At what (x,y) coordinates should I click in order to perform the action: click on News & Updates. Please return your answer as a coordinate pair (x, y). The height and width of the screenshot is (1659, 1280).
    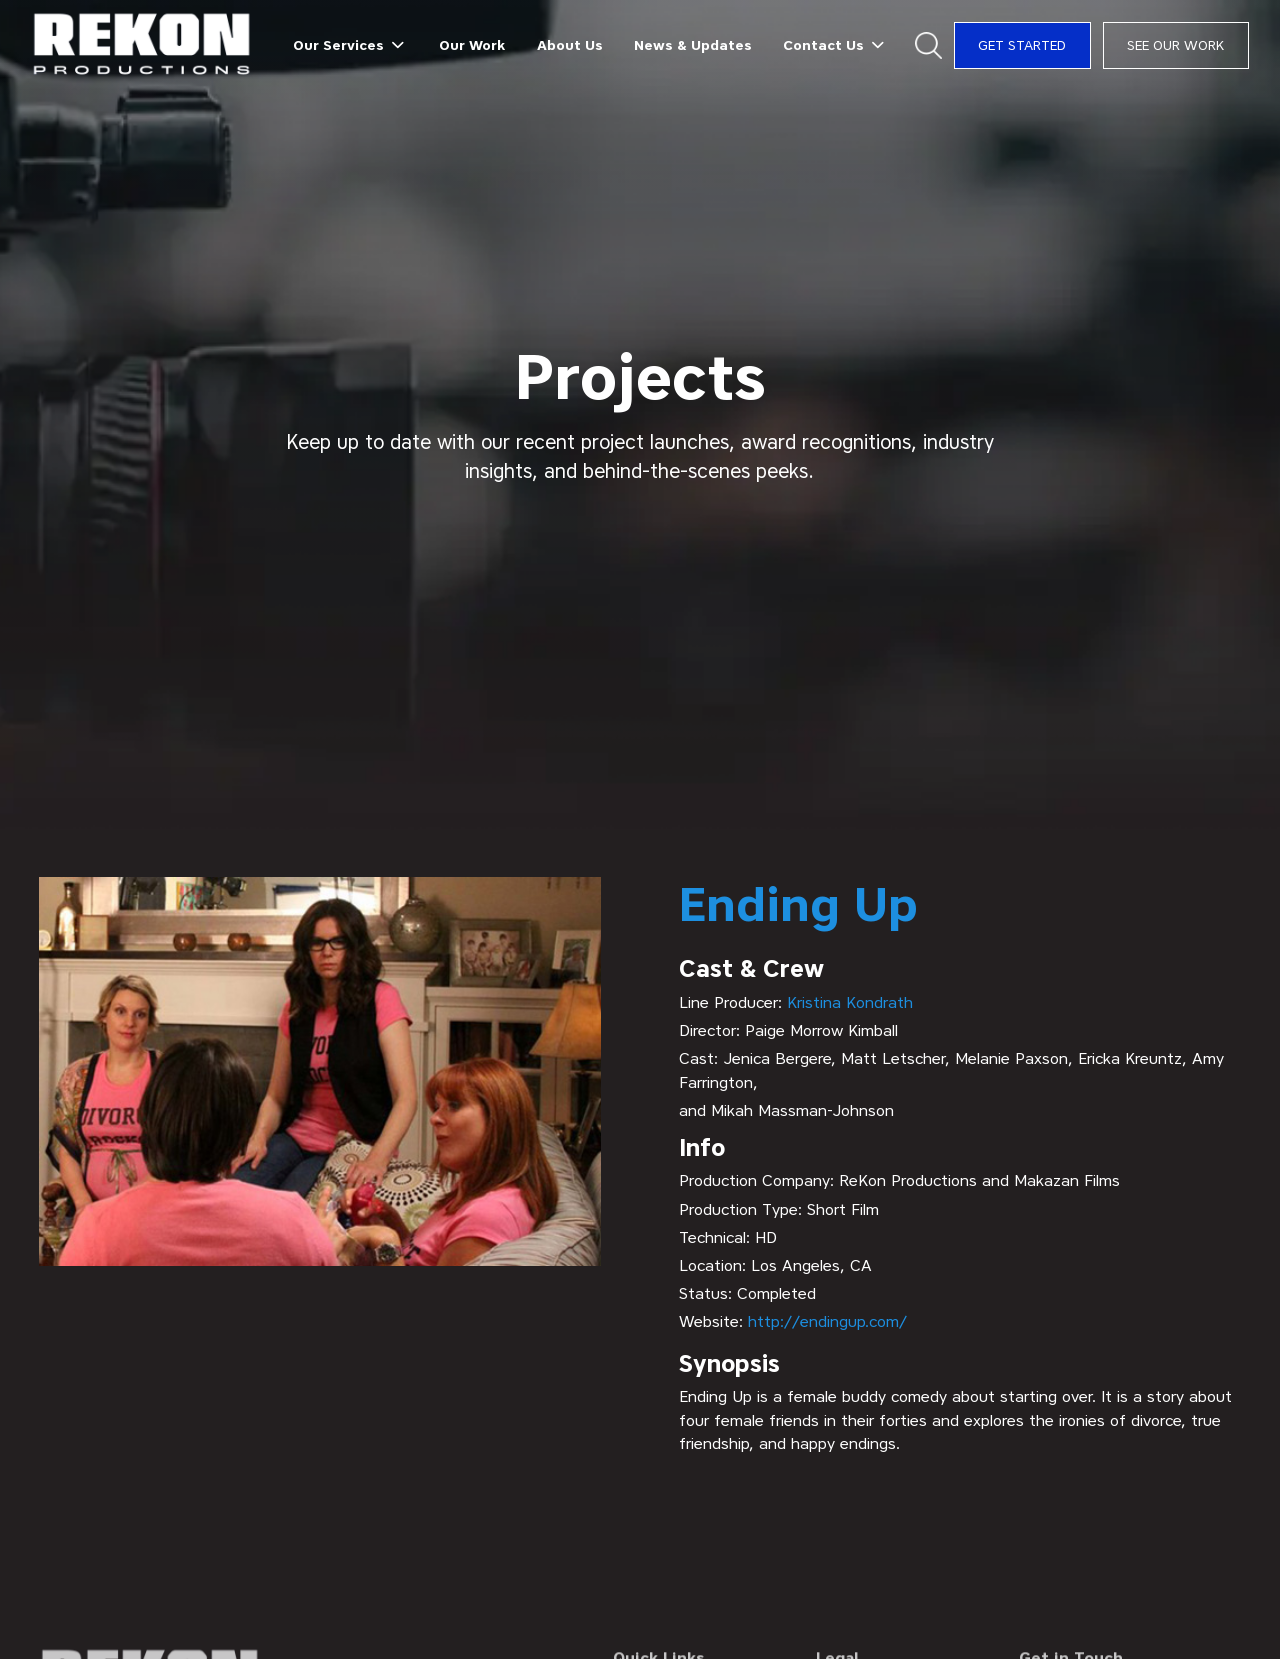
    Looking at the image, I should click on (693, 45).